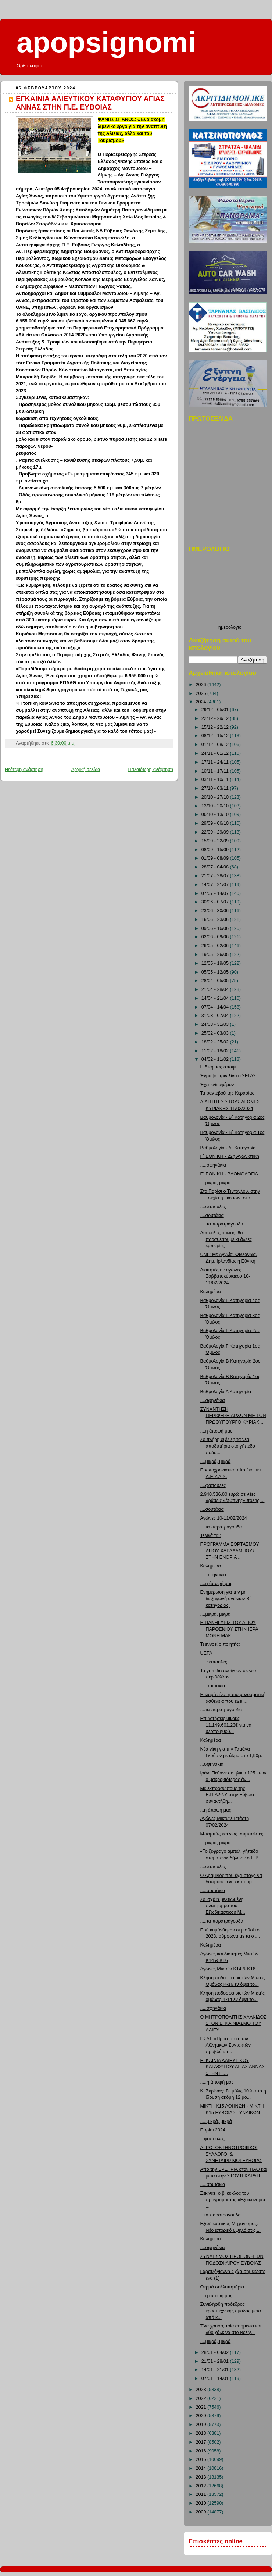  I want to click on Η δική μας άποψη, so click(219, 1067).